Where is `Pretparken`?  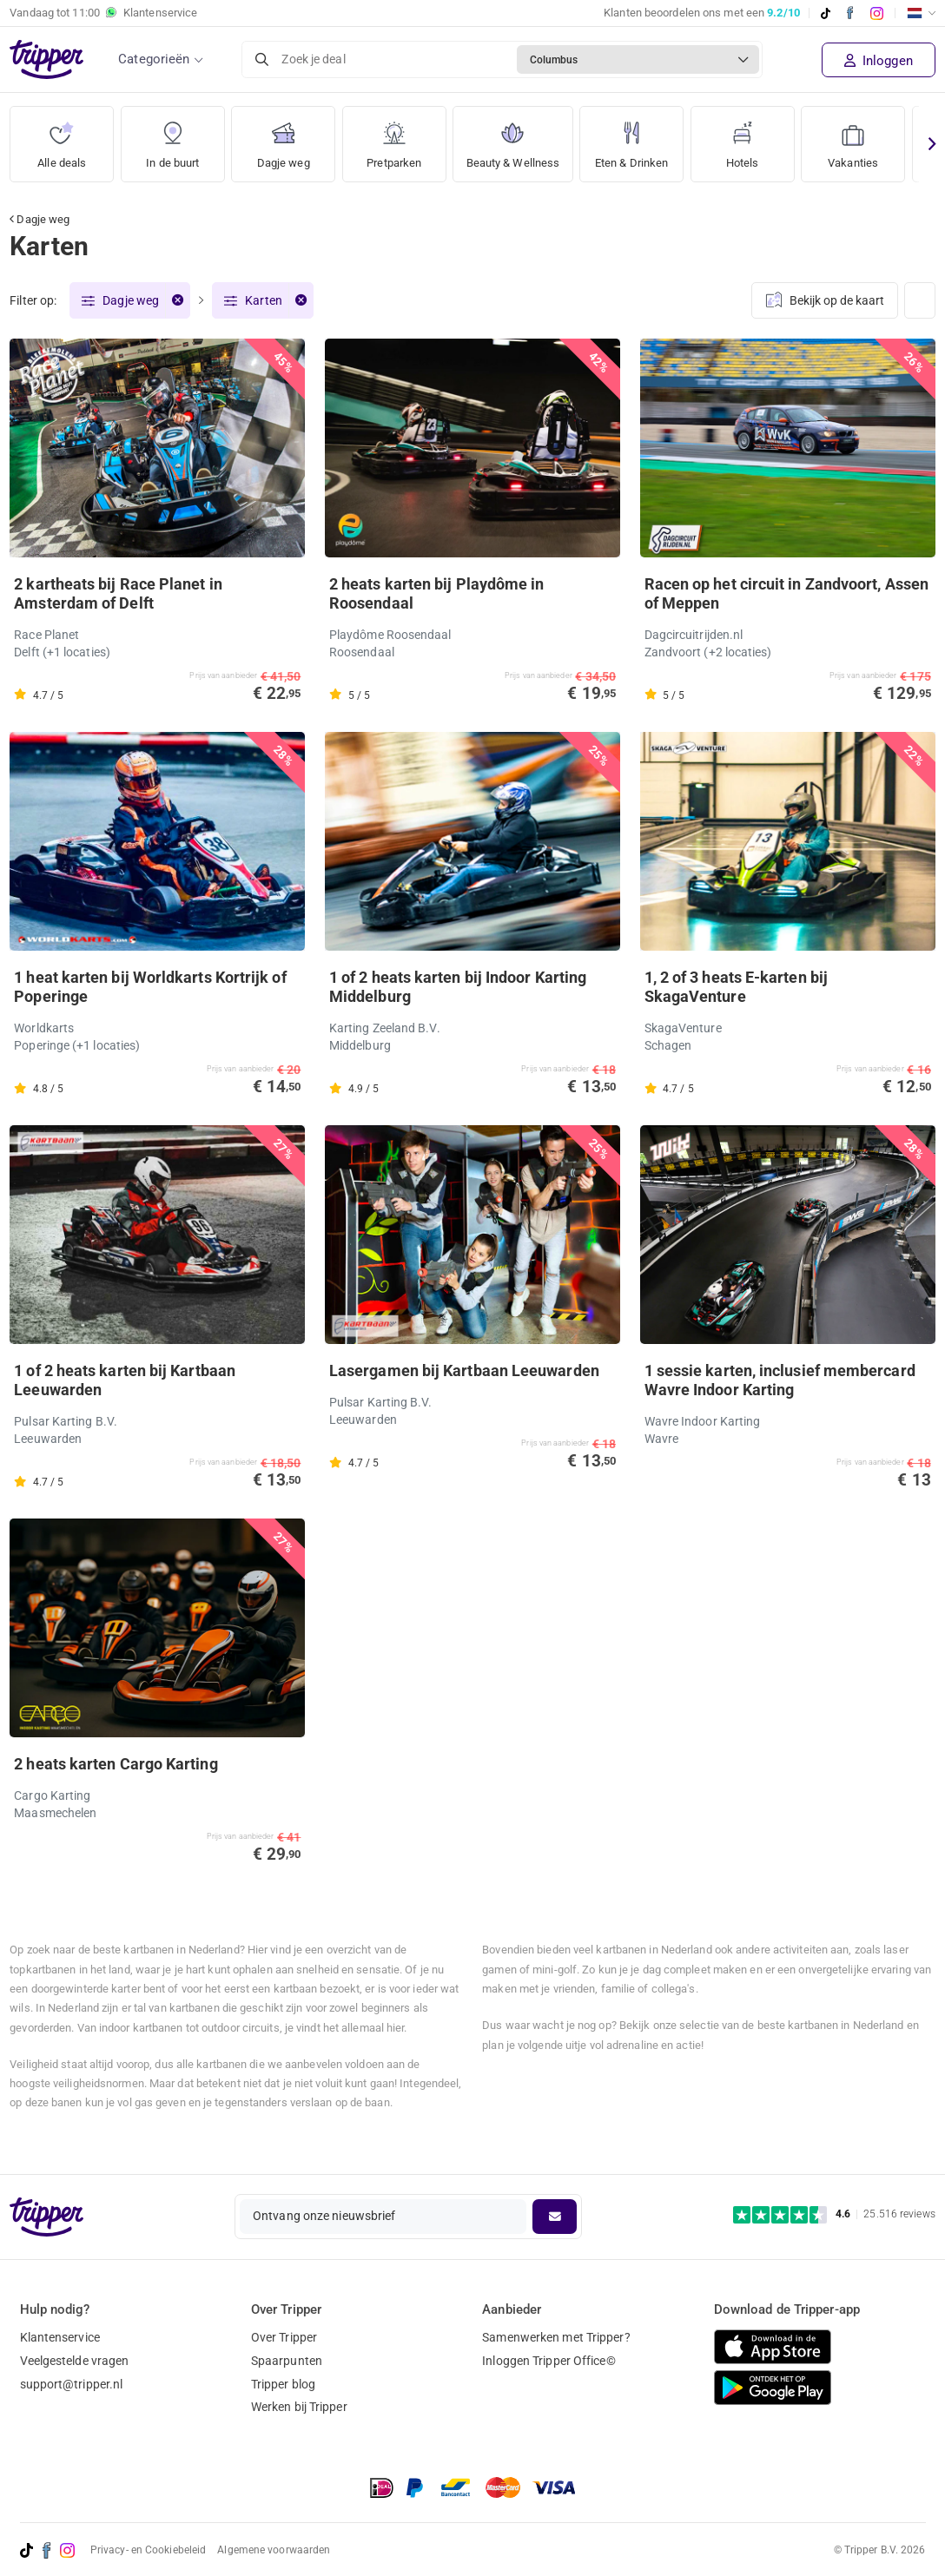
Pretparken is located at coordinates (394, 138).